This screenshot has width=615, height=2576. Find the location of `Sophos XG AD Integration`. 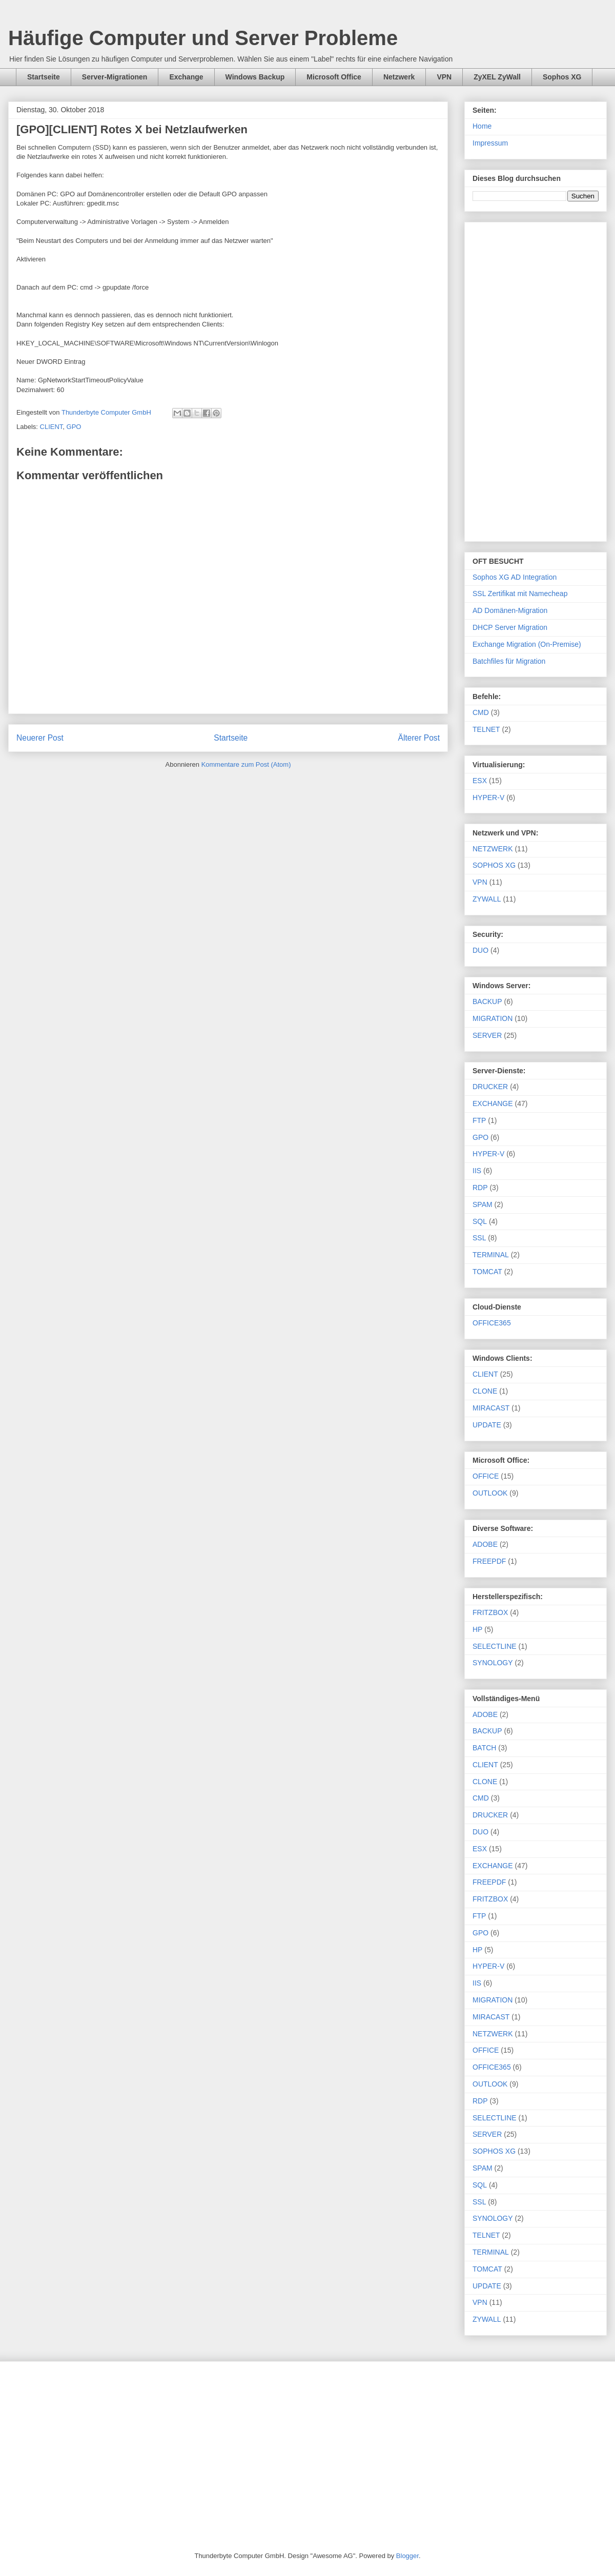

Sophos XG AD Integration is located at coordinates (515, 577).